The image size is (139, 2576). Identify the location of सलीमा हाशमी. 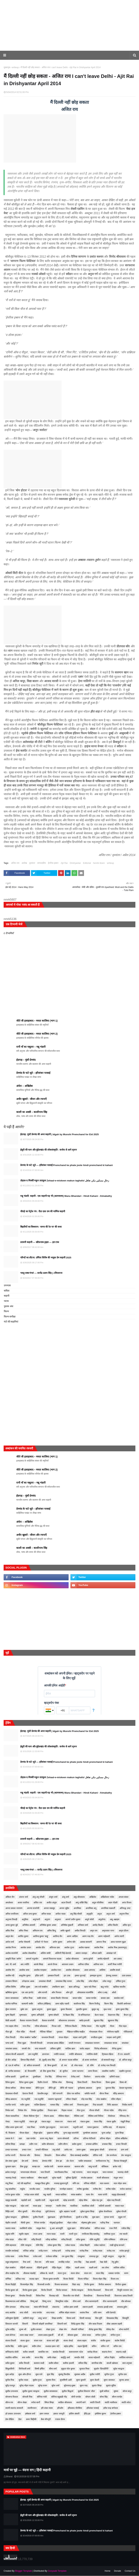
(68, 2363).